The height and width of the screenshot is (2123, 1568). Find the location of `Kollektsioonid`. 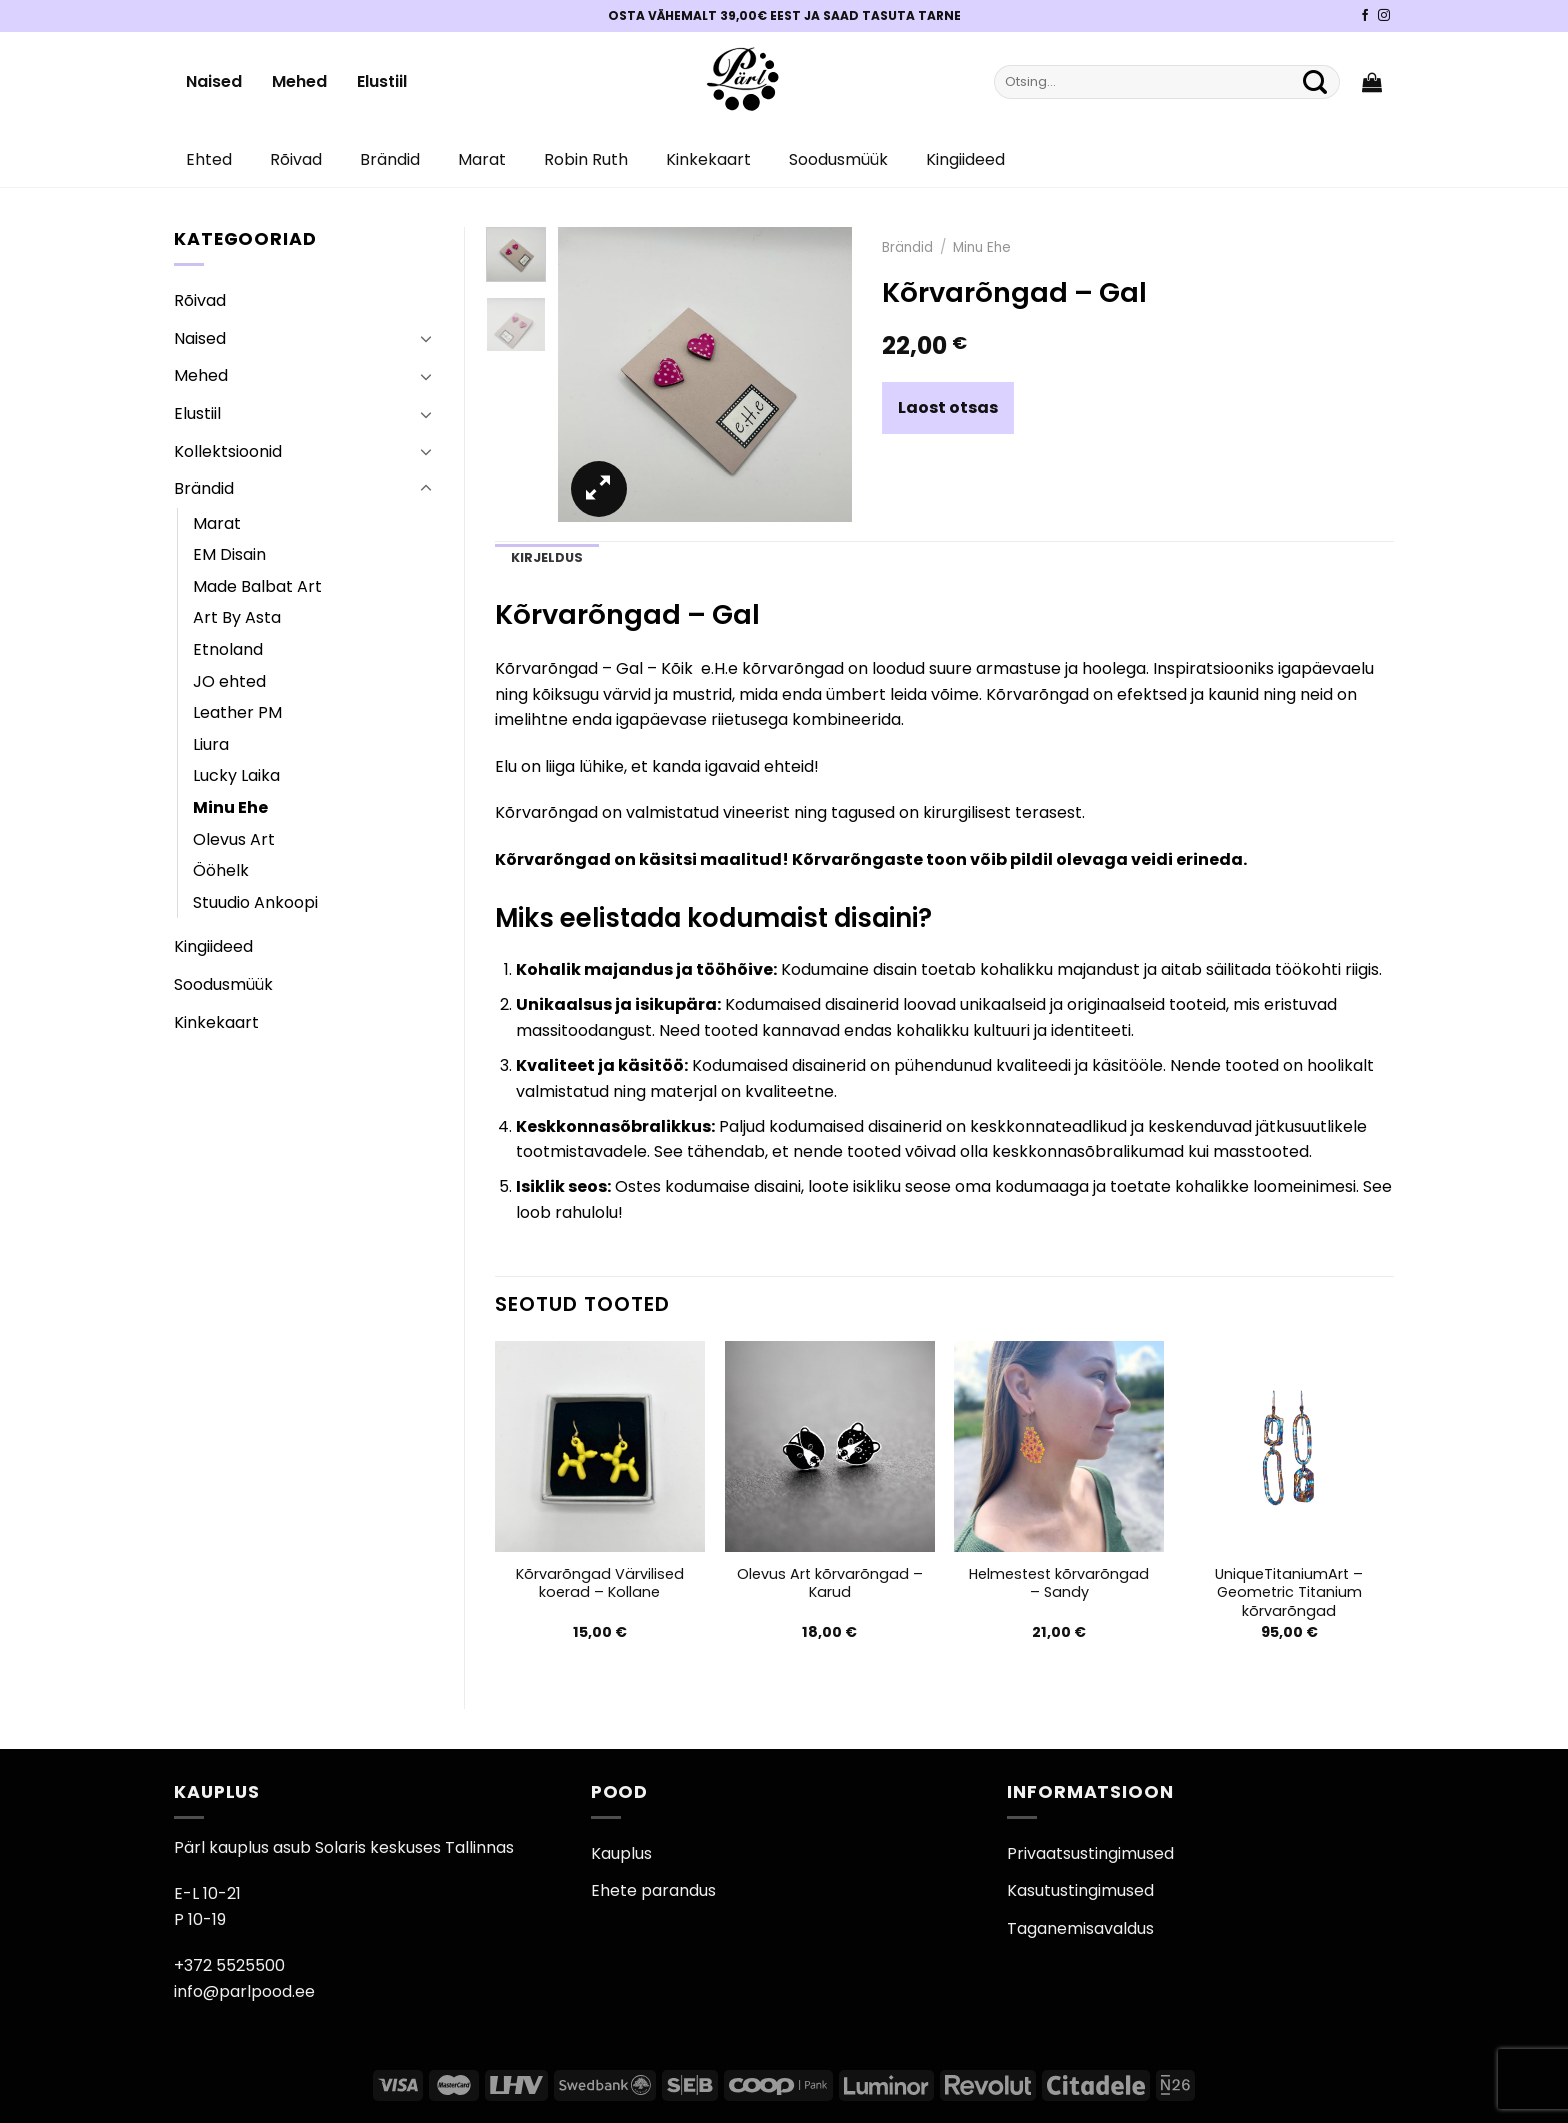

Kollektsioonid is located at coordinates (228, 451).